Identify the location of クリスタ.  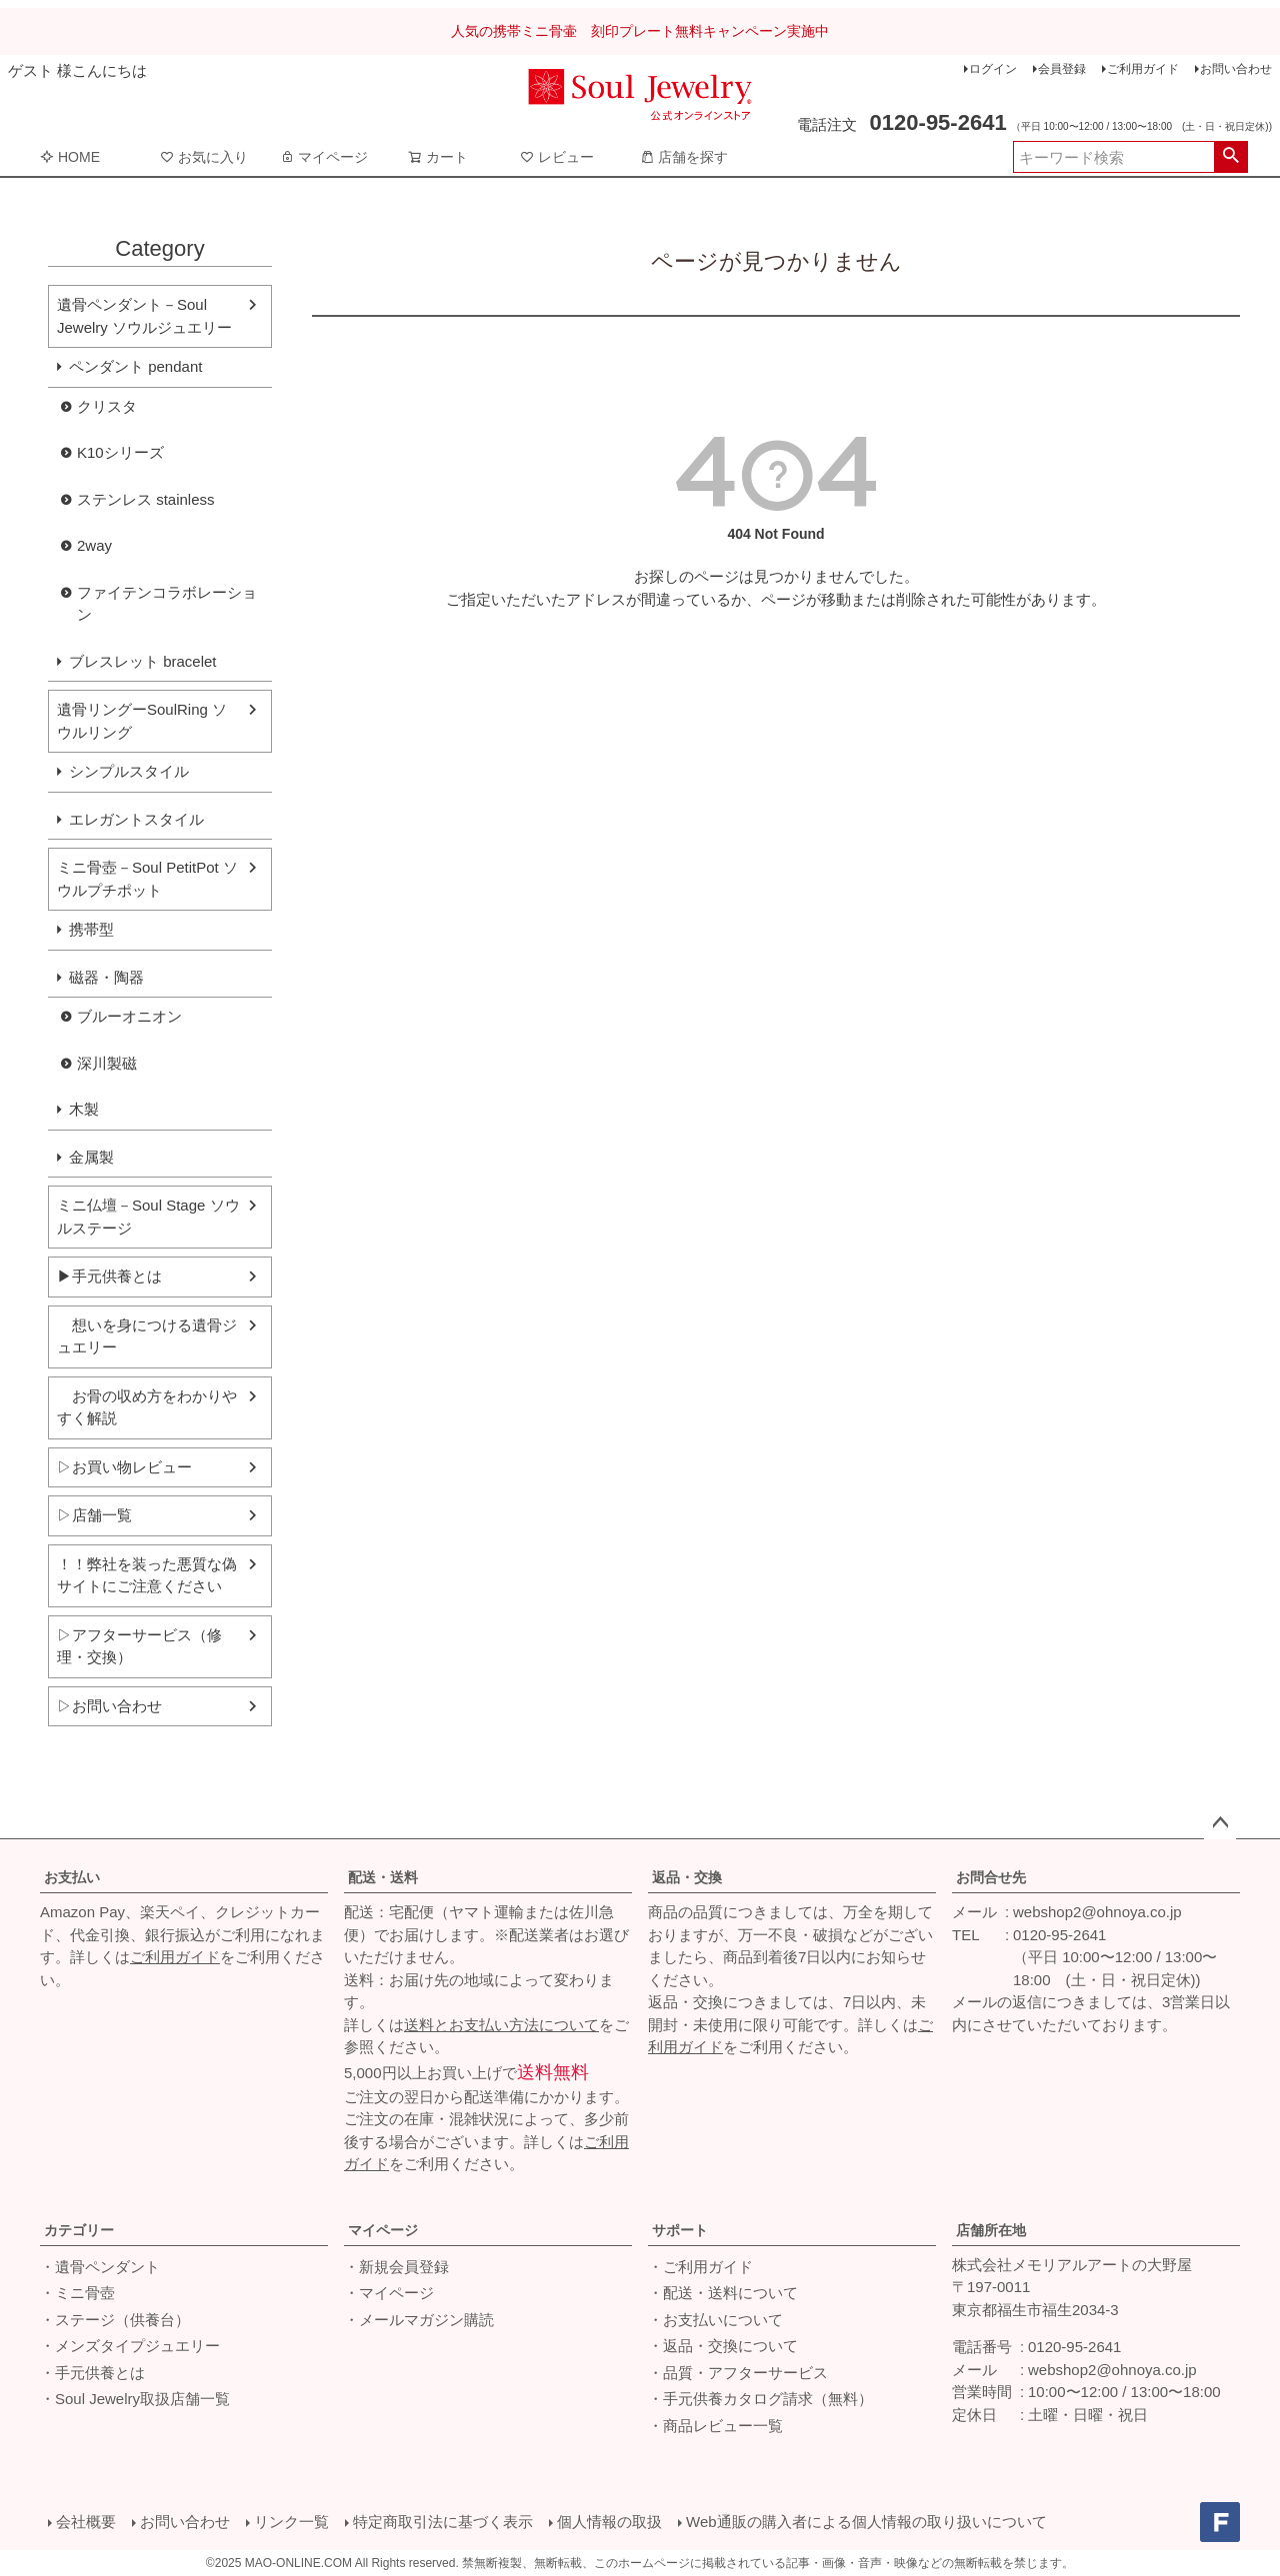
(107, 406).